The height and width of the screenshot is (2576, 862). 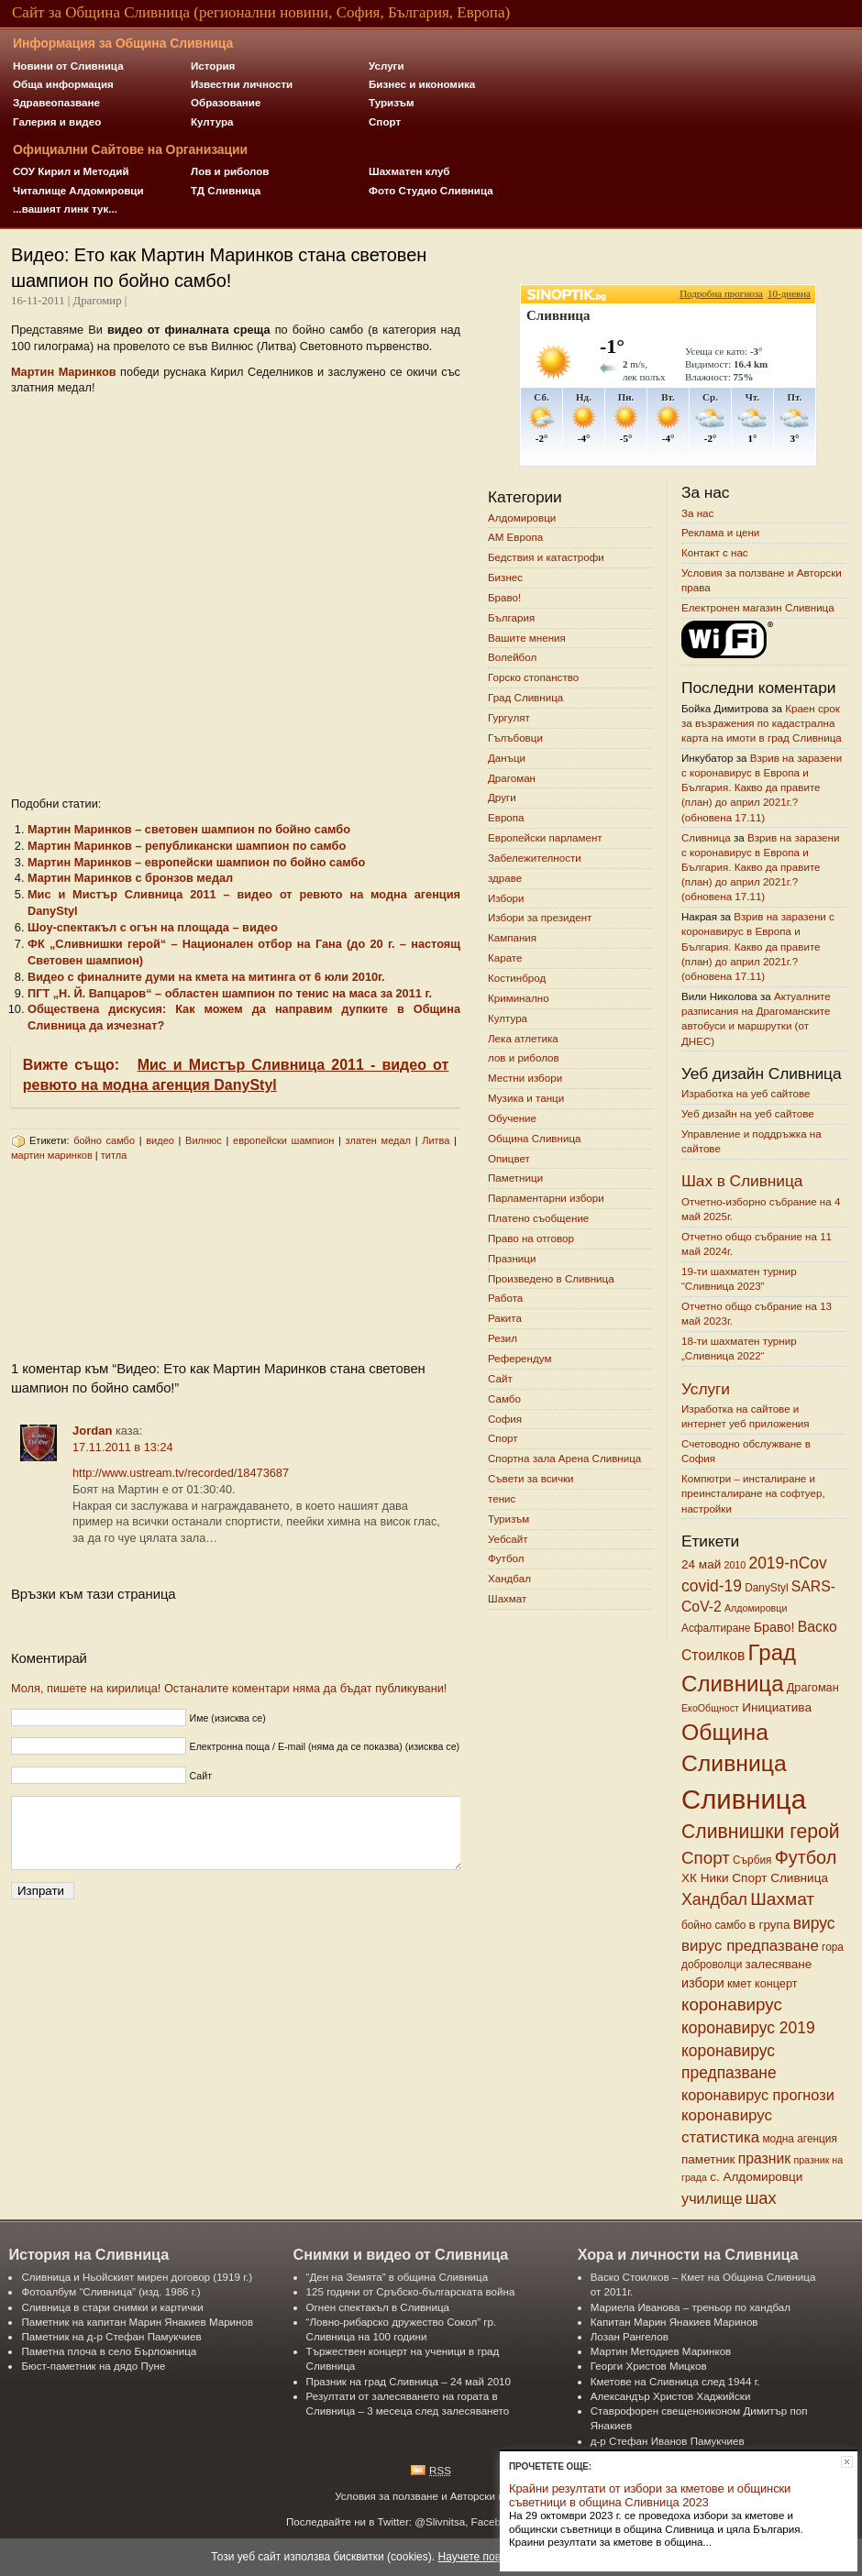 What do you see at coordinates (378, 2307) in the screenshot?
I see `Огнен спектакъл в Сливница` at bounding box center [378, 2307].